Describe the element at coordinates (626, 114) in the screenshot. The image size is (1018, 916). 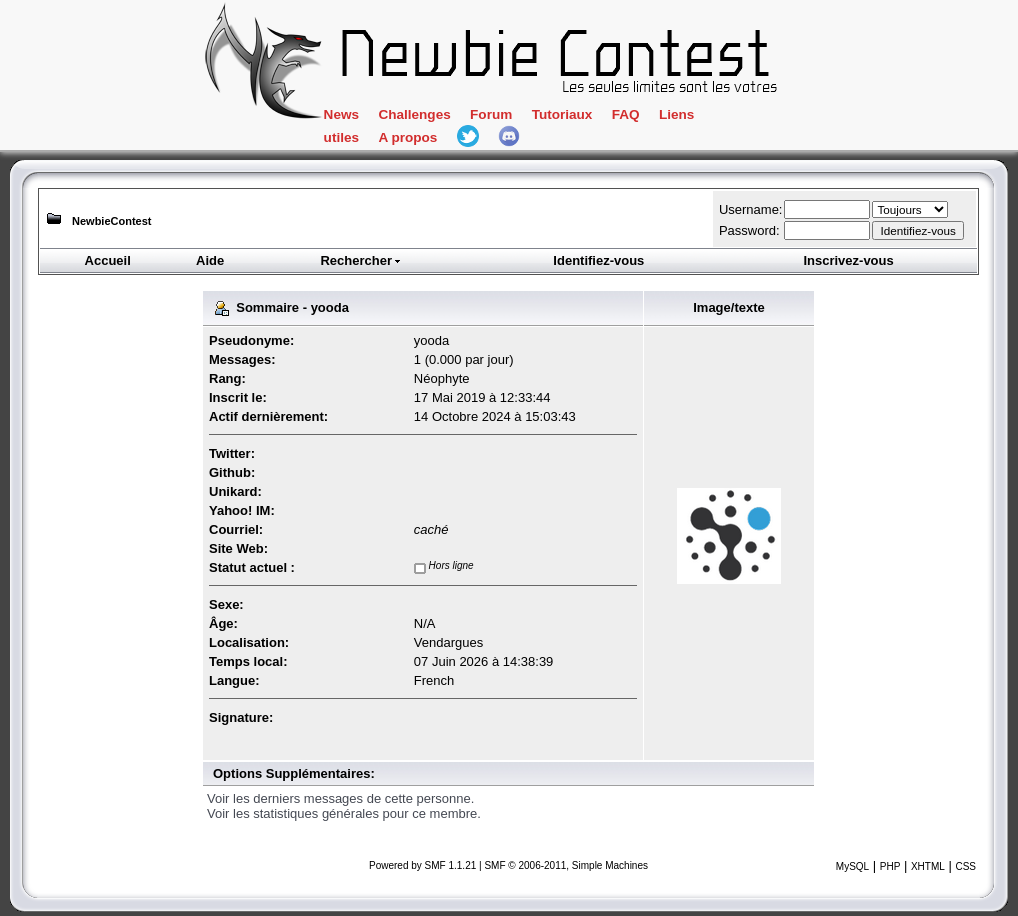
I see `FAQ` at that location.